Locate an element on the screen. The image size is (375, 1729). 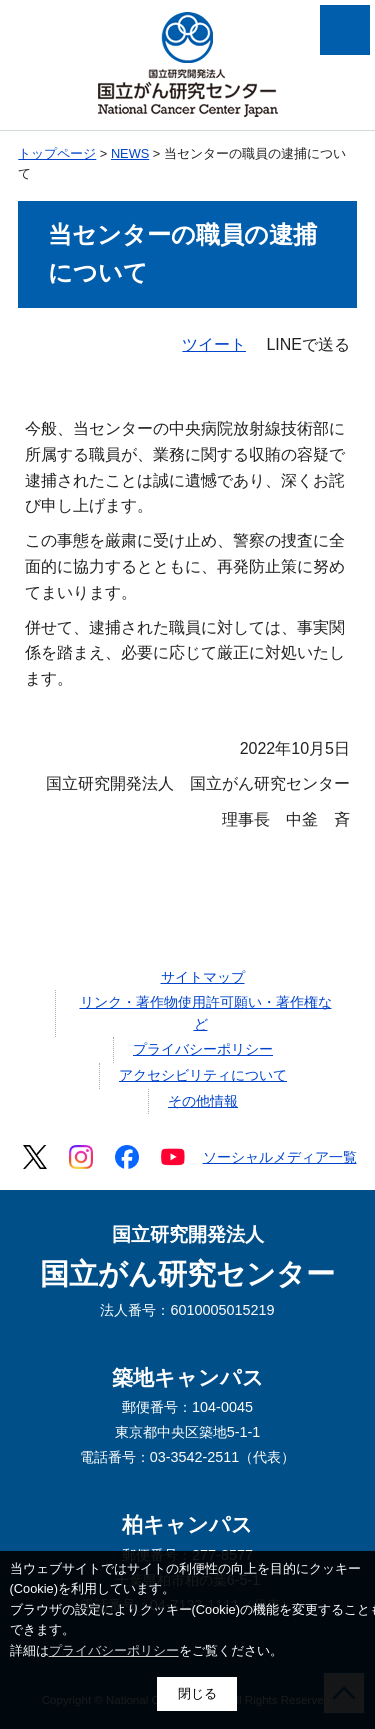
メニューを開く is located at coordinates (345, 30).